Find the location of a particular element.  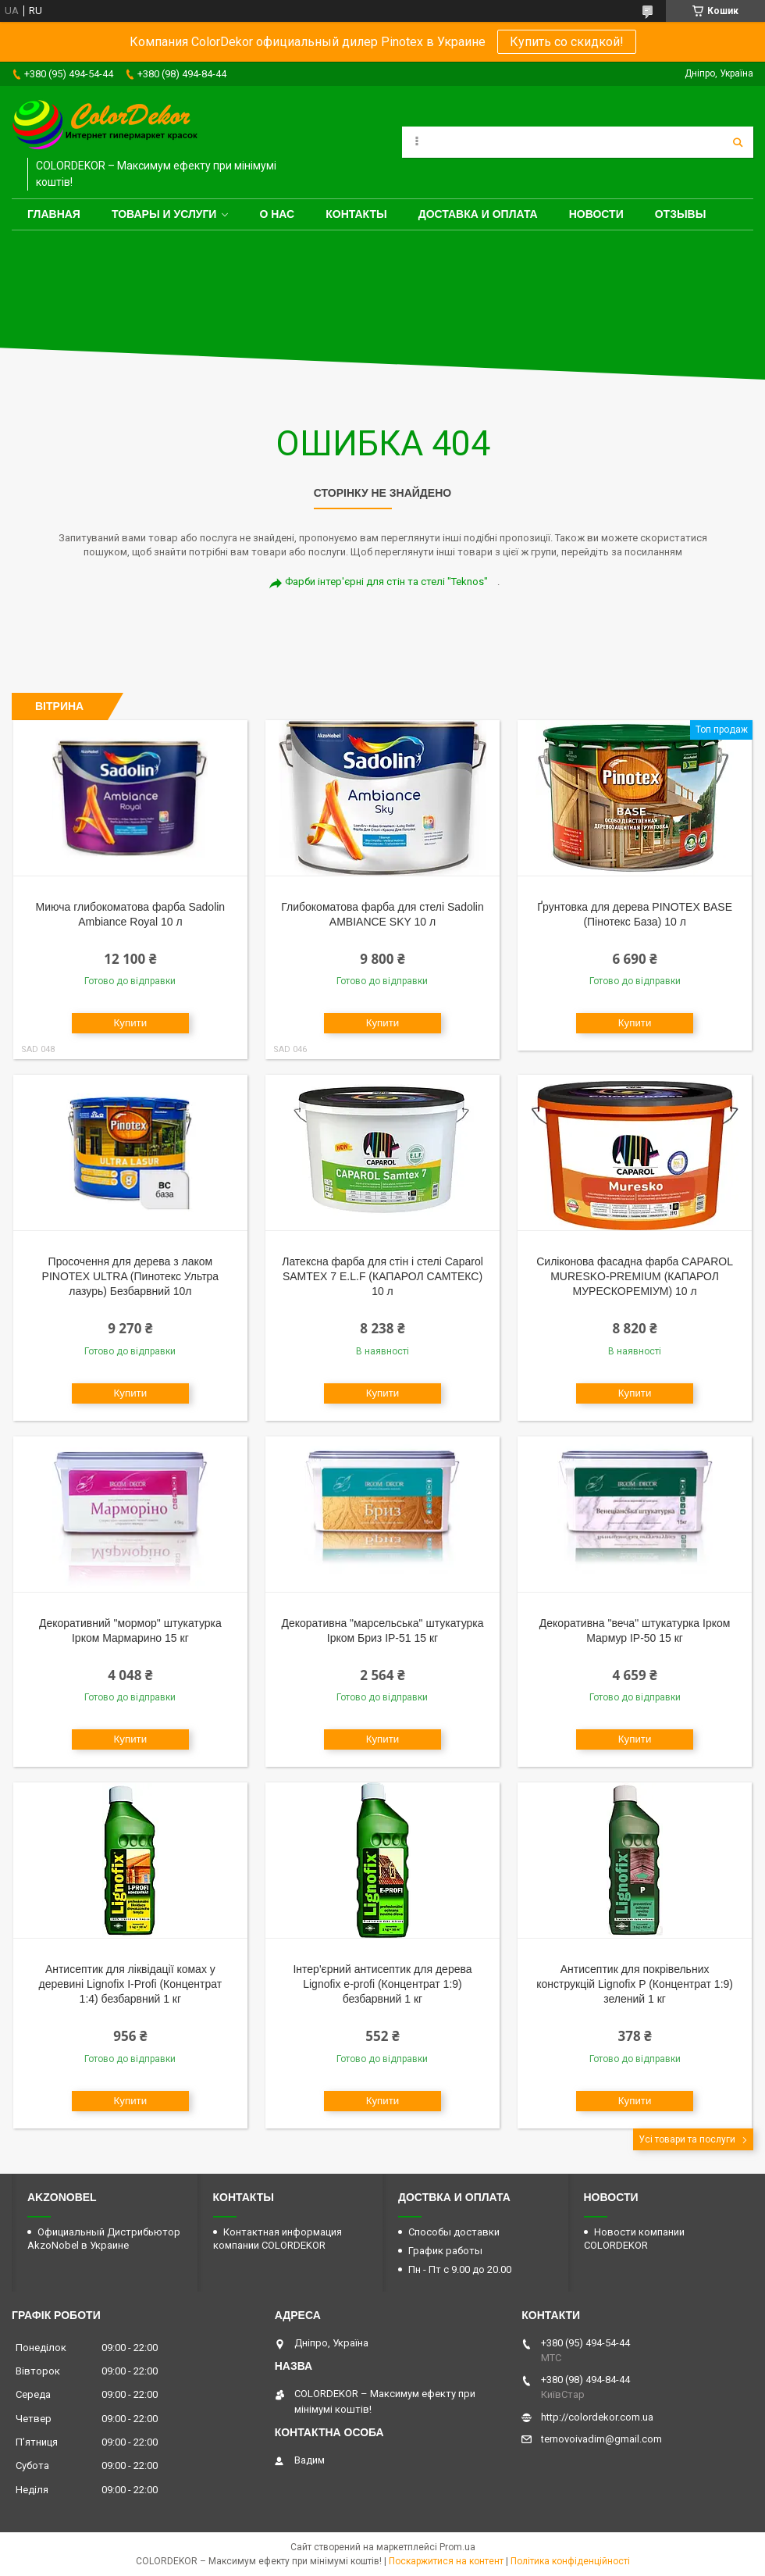

[Шукати] is located at coordinates (737, 142).